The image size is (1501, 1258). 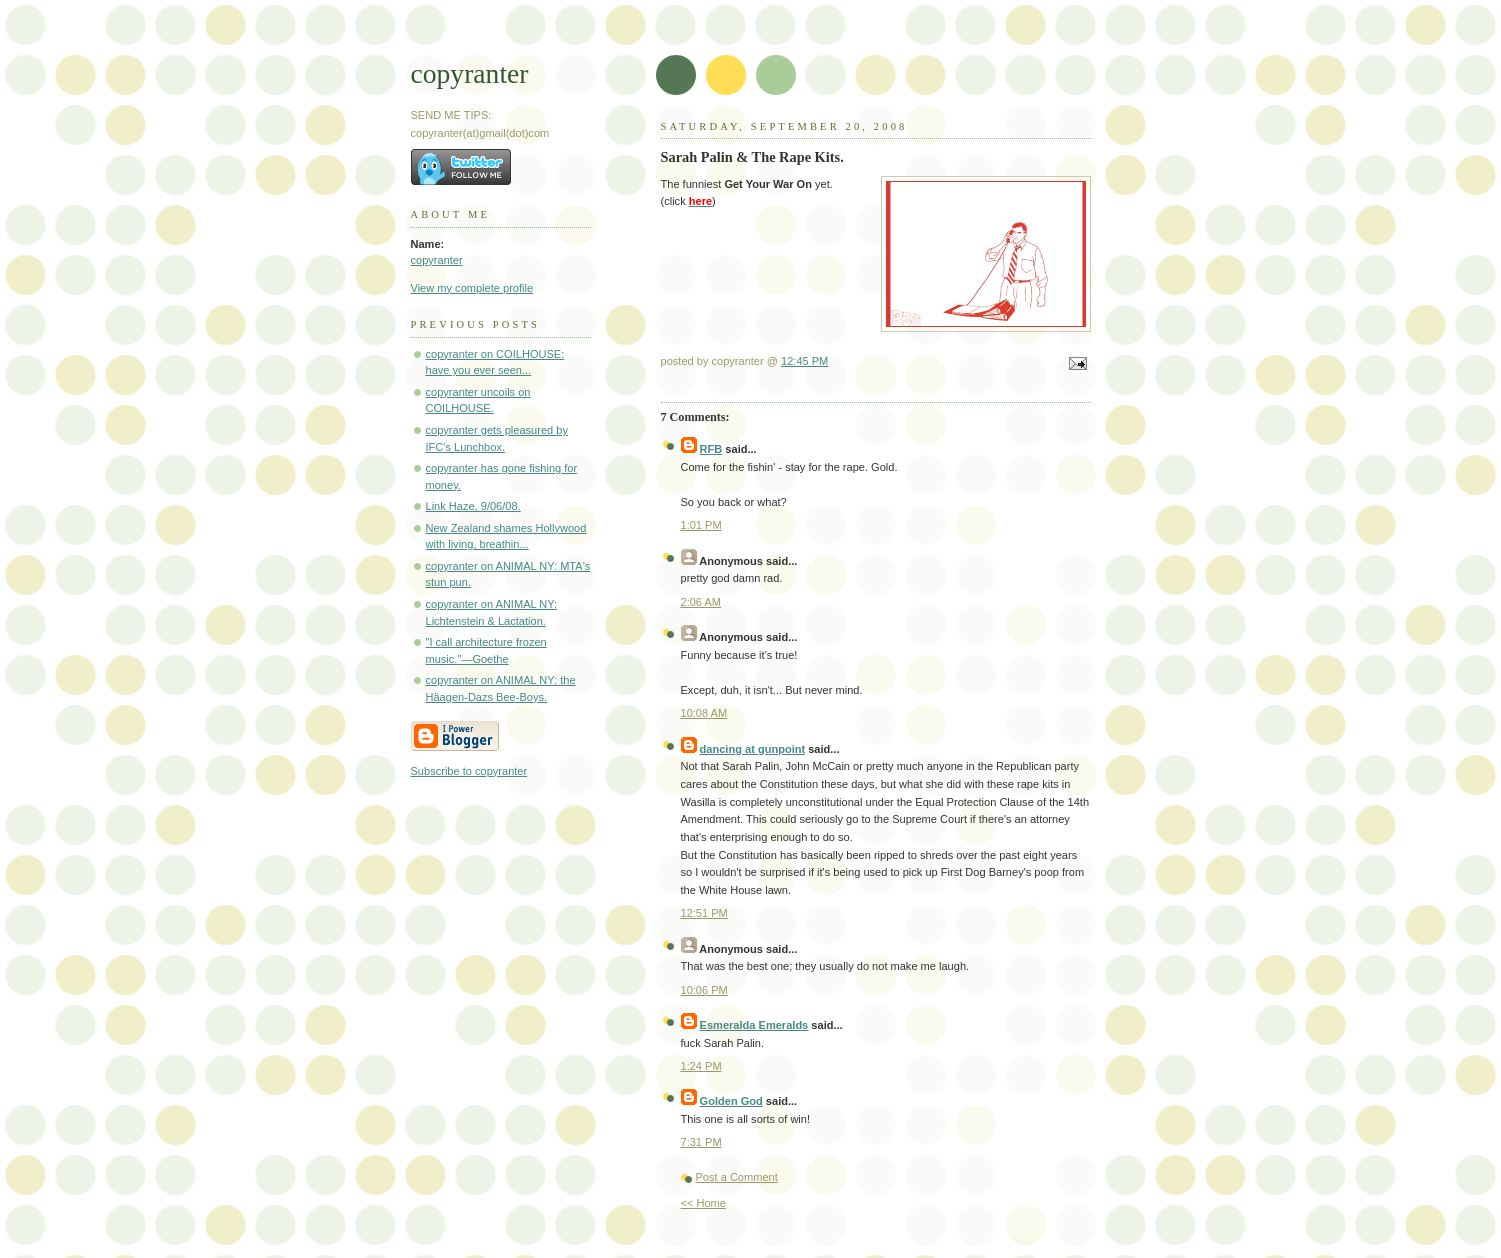 What do you see at coordinates (704, 713) in the screenshot?
I see `10:08 AM` at bounding box center [704, 713].